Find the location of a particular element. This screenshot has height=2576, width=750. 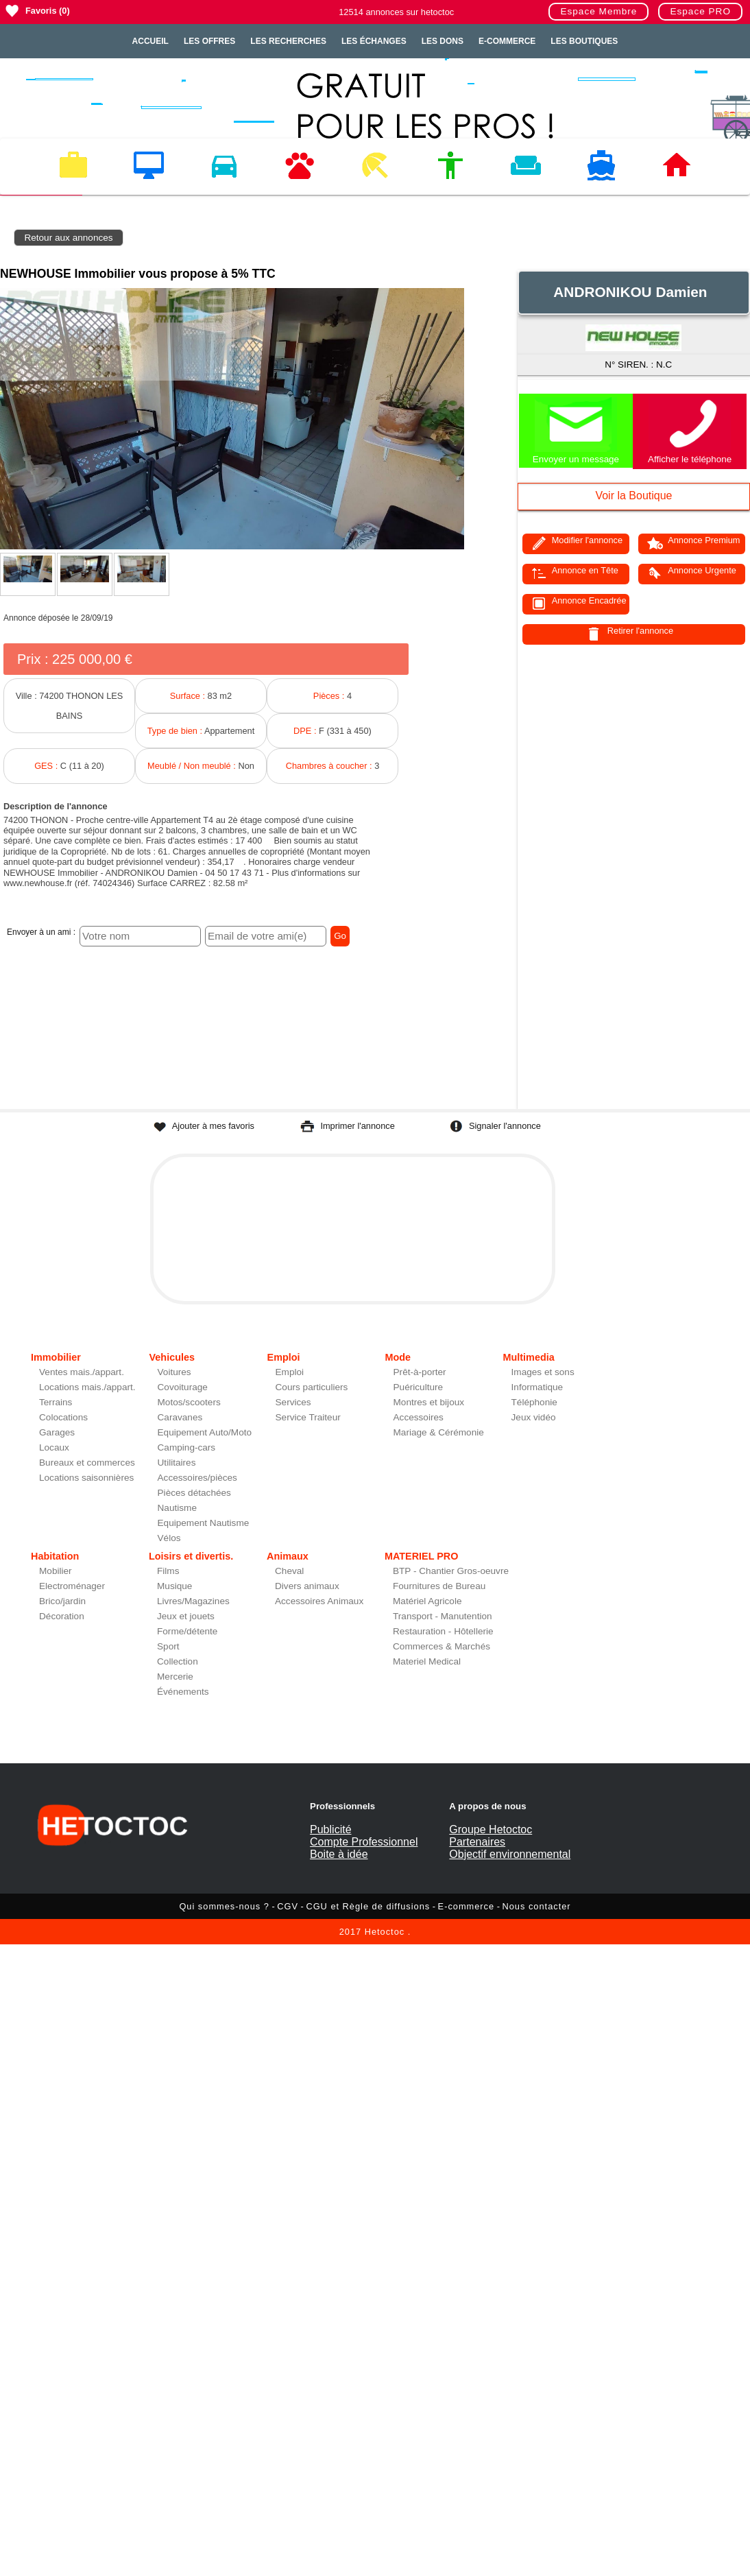

Espace PRO is located at coordinates (700, 11).